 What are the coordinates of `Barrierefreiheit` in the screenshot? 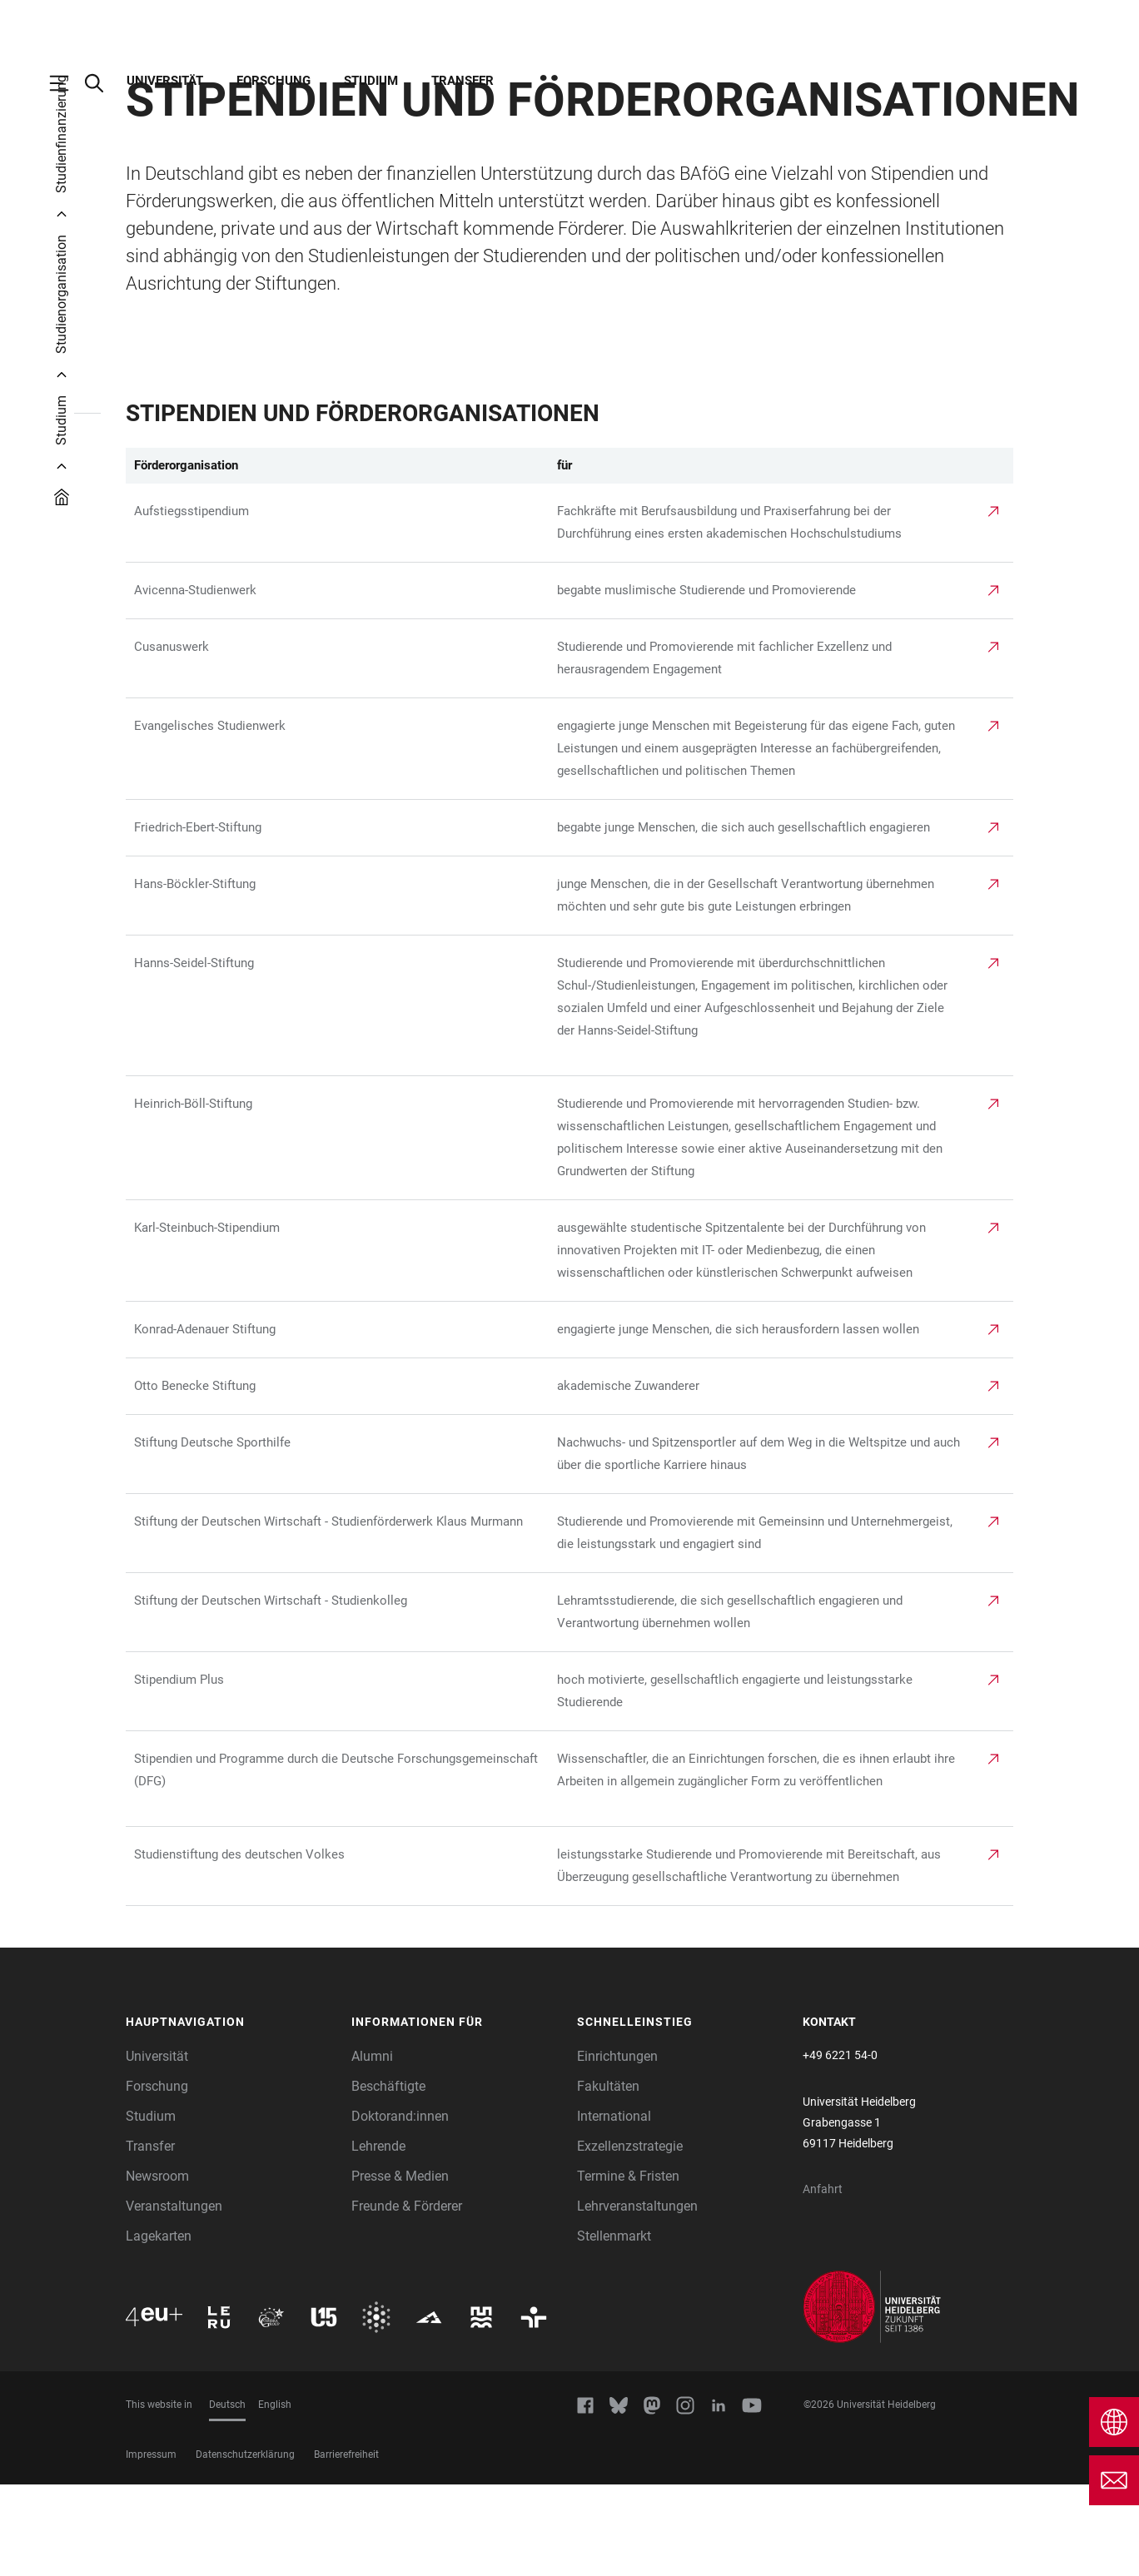 It's located at (346, 2546).